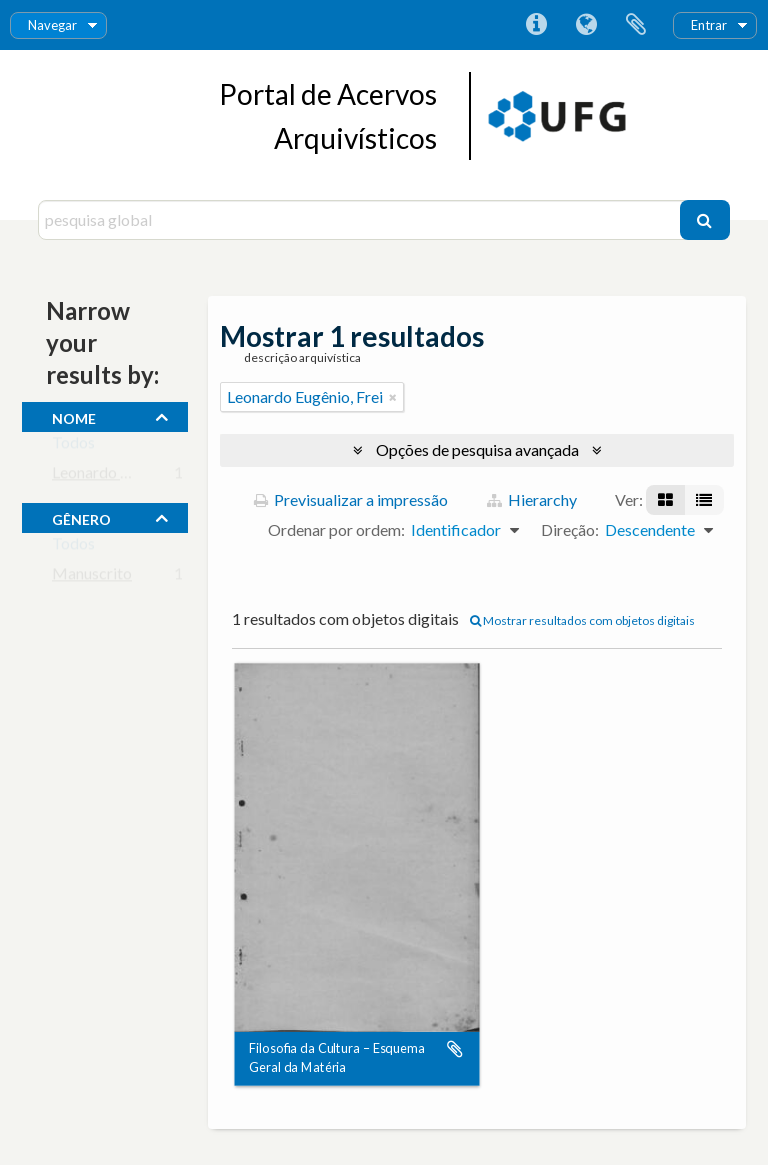 Image resolution: width=768 pixels, height=1165 pixels. I want to click on Opções de pesquisa avançada, so click(477, 449).